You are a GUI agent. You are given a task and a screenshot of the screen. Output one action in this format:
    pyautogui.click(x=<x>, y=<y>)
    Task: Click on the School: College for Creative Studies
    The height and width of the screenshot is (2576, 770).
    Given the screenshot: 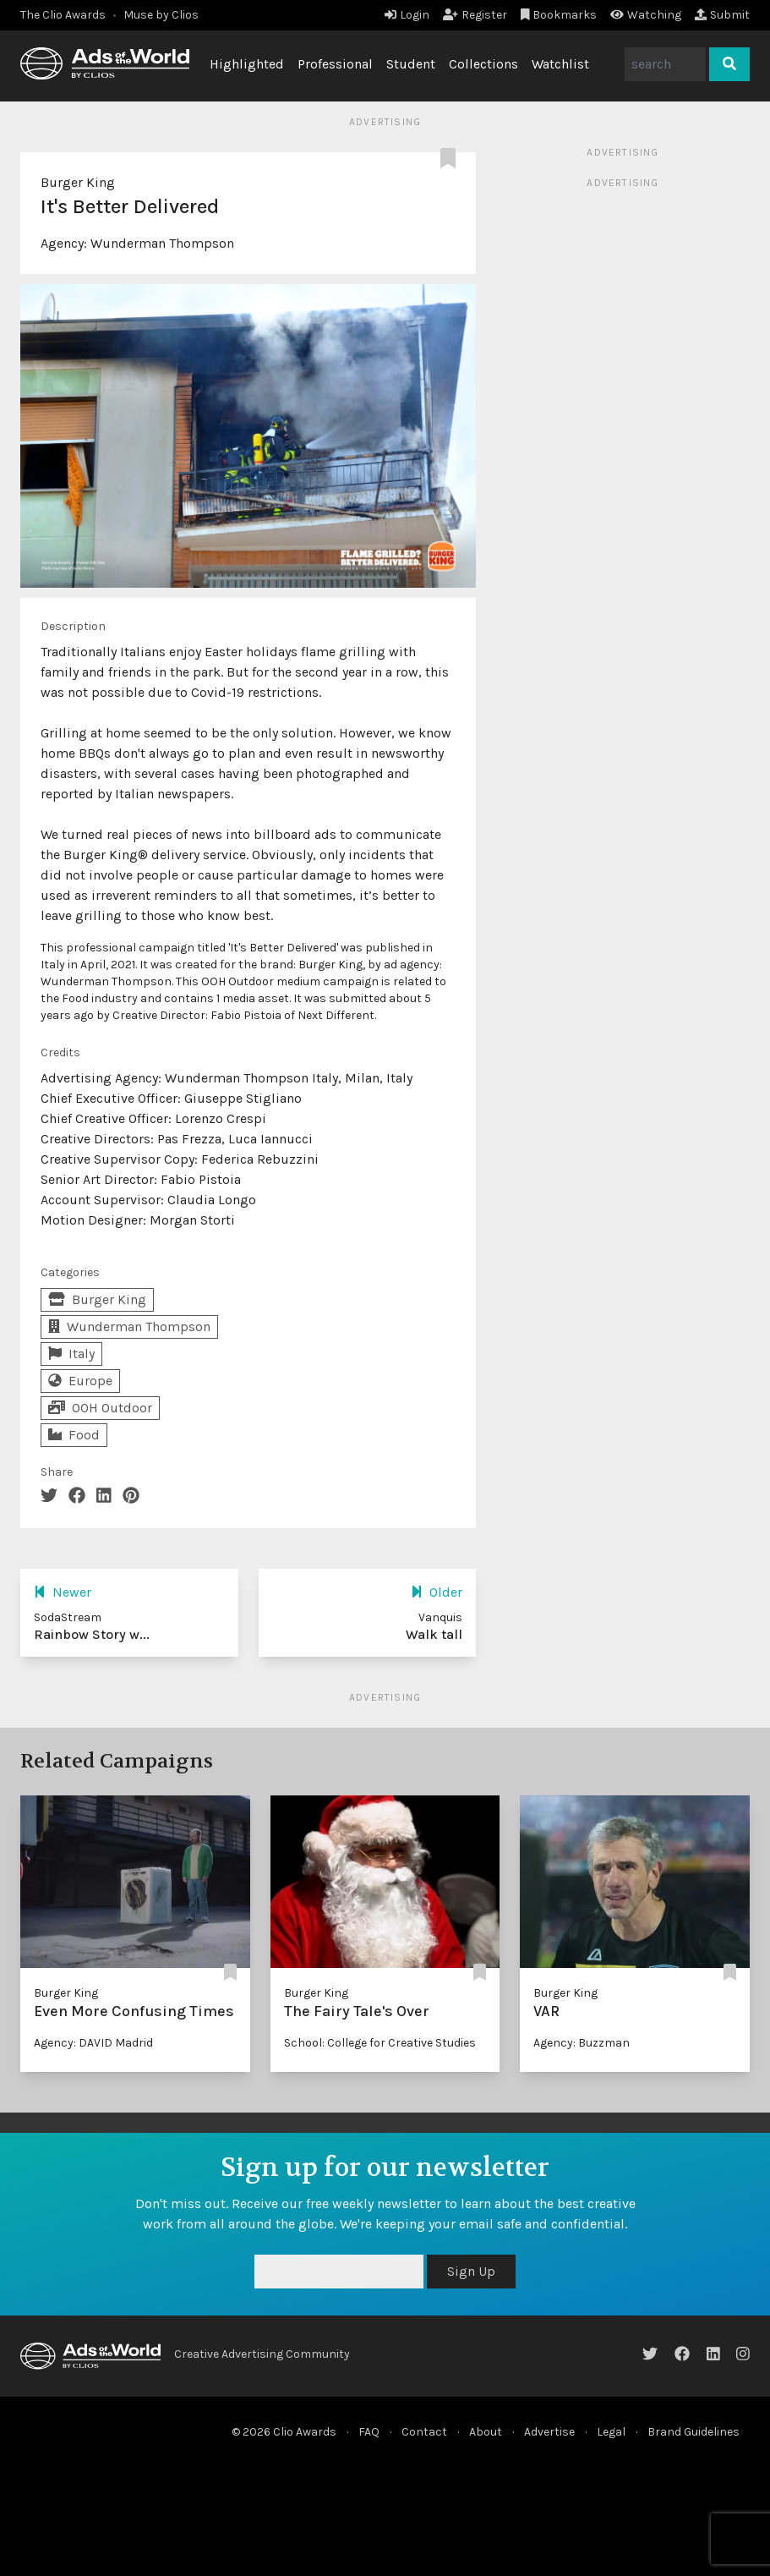 What is the action you would take?
    pyautogui.click(x=380, y=2043)
    